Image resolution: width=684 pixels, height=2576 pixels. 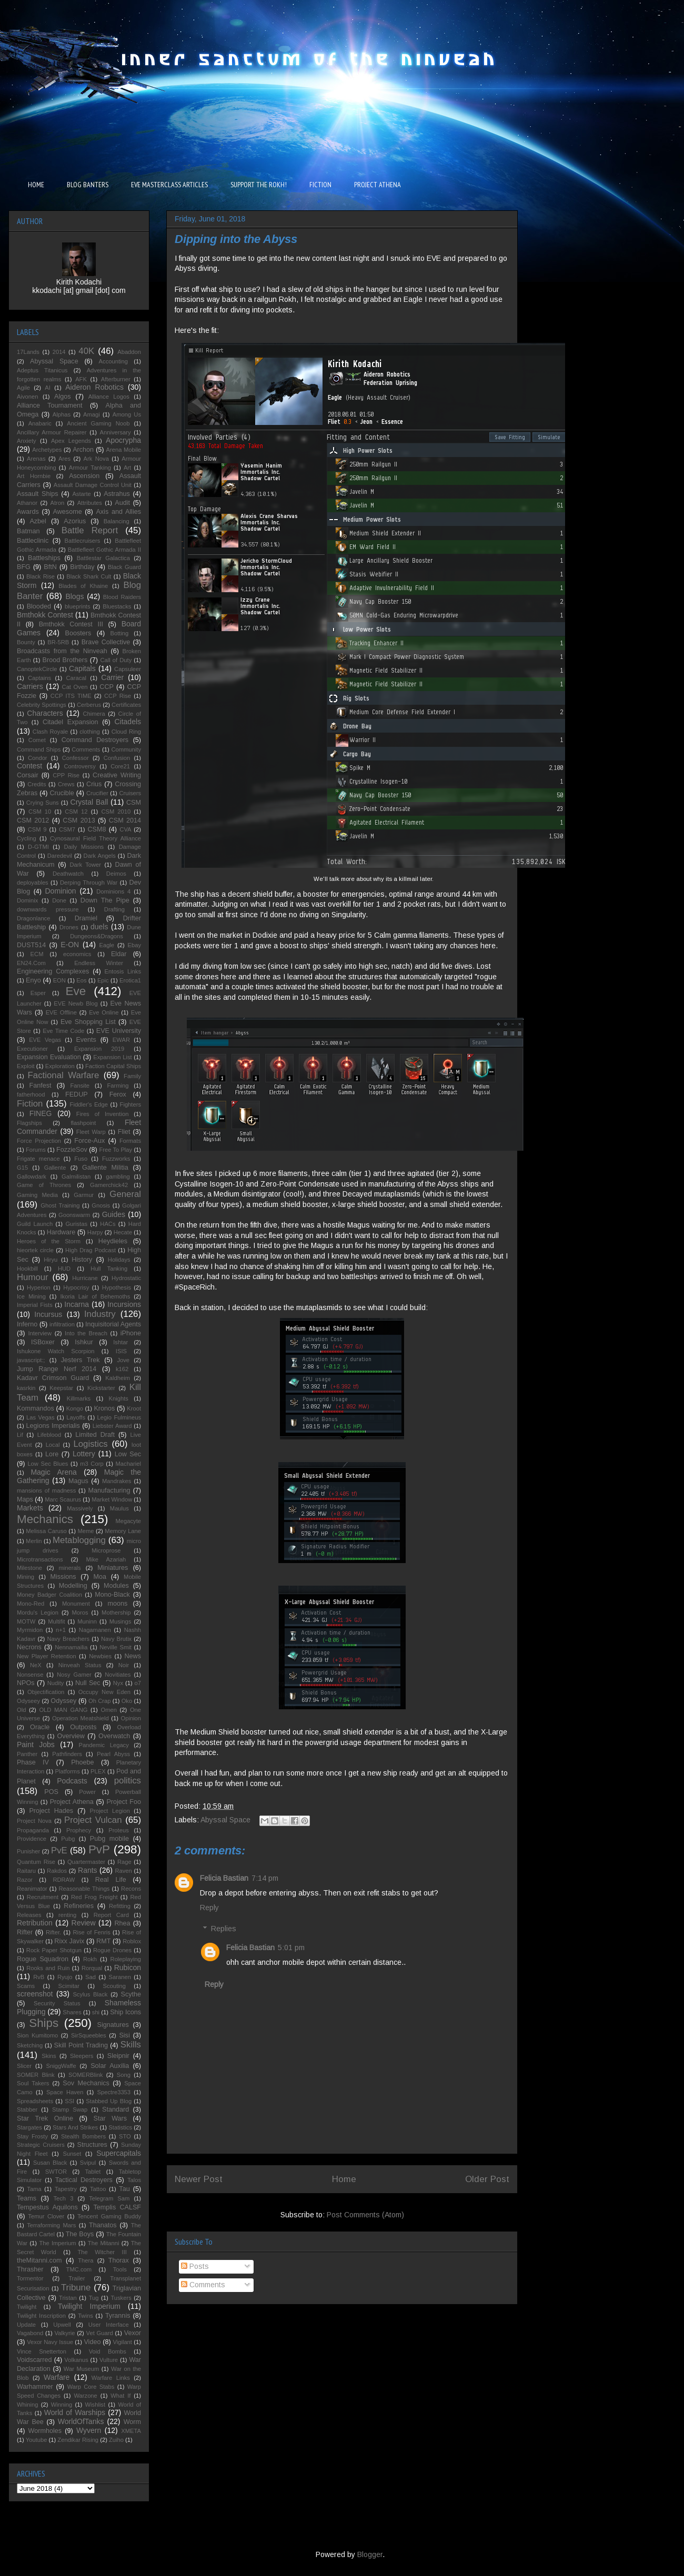 I want to click on Memory Lane, so click(x=123, y=1531).